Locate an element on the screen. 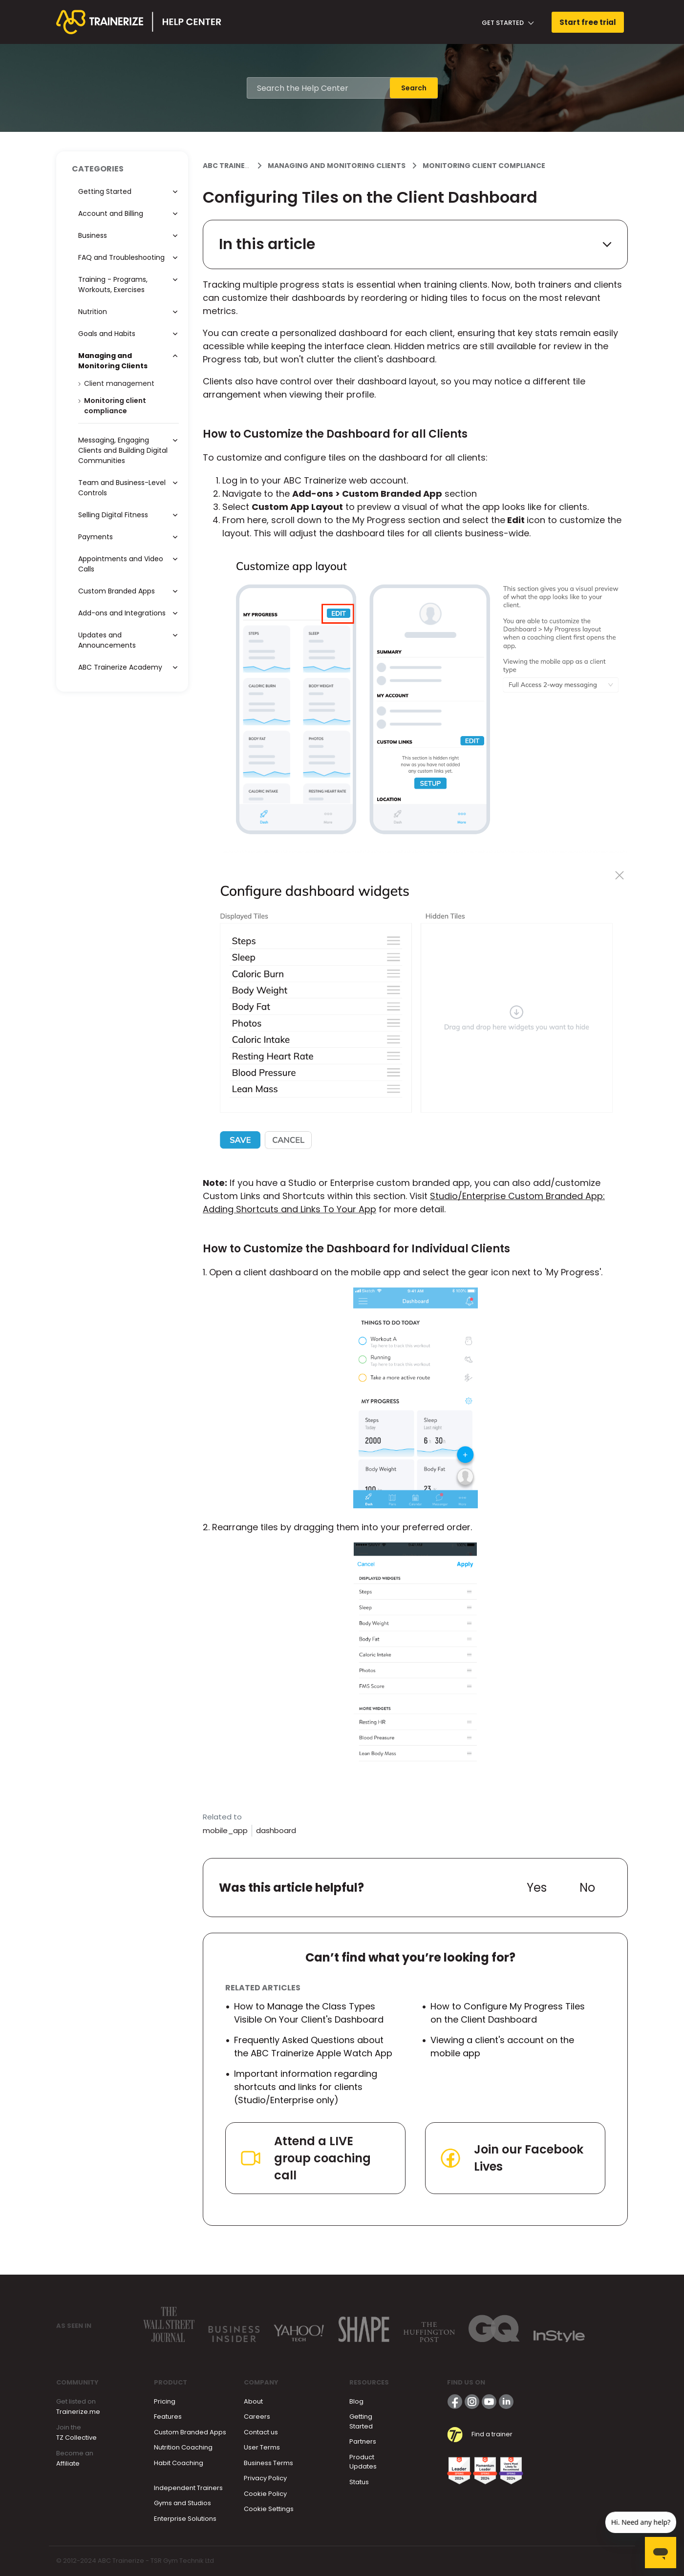 The image size is (684, 2576). dashboard is located at coordinates (276, 1830).